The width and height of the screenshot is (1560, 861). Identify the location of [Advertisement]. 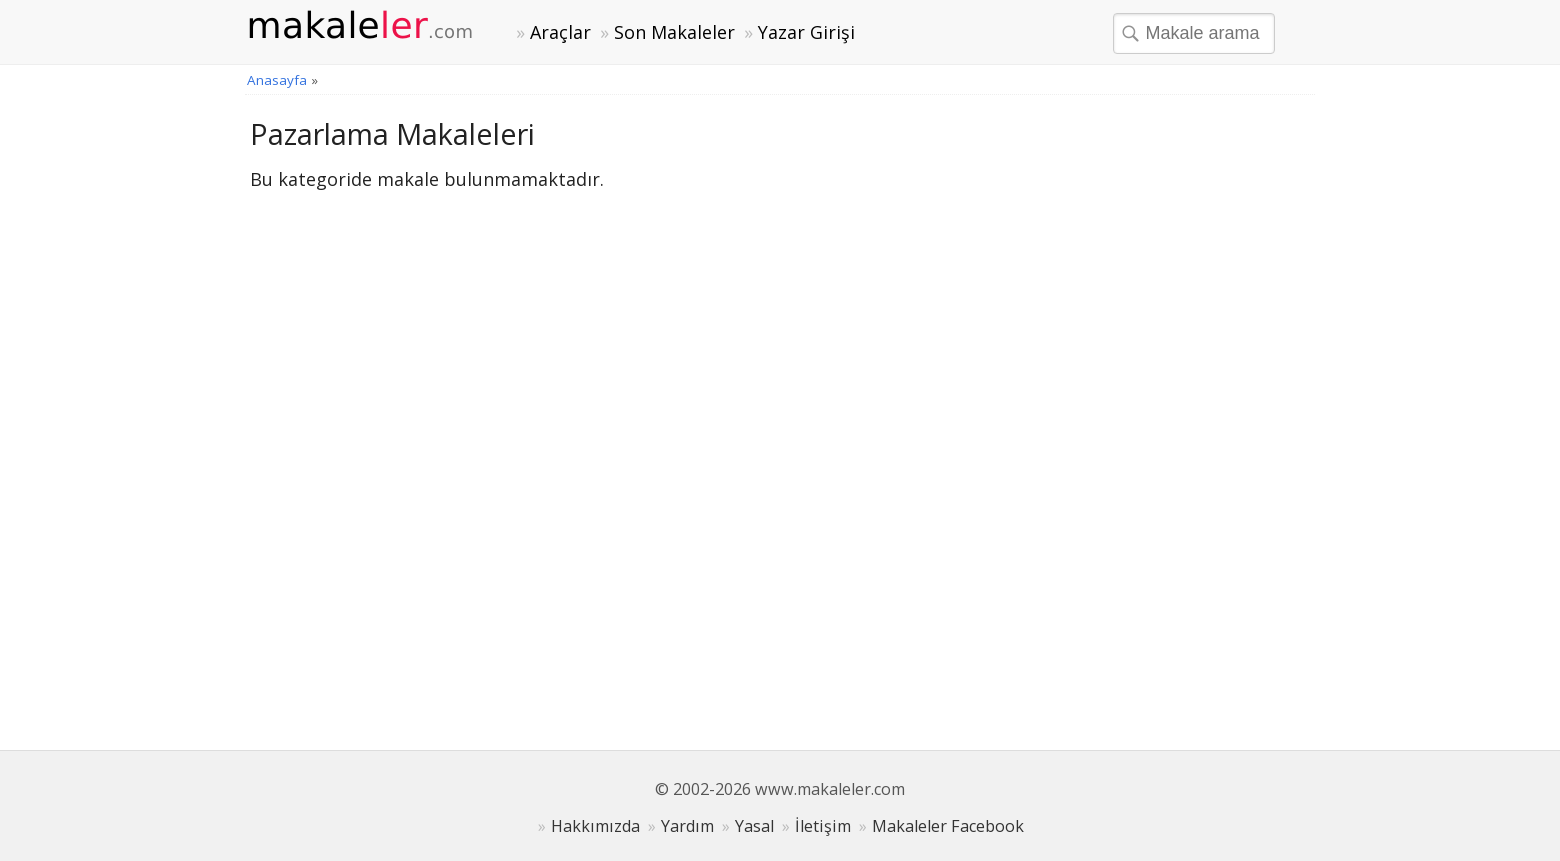
(1160, 415).